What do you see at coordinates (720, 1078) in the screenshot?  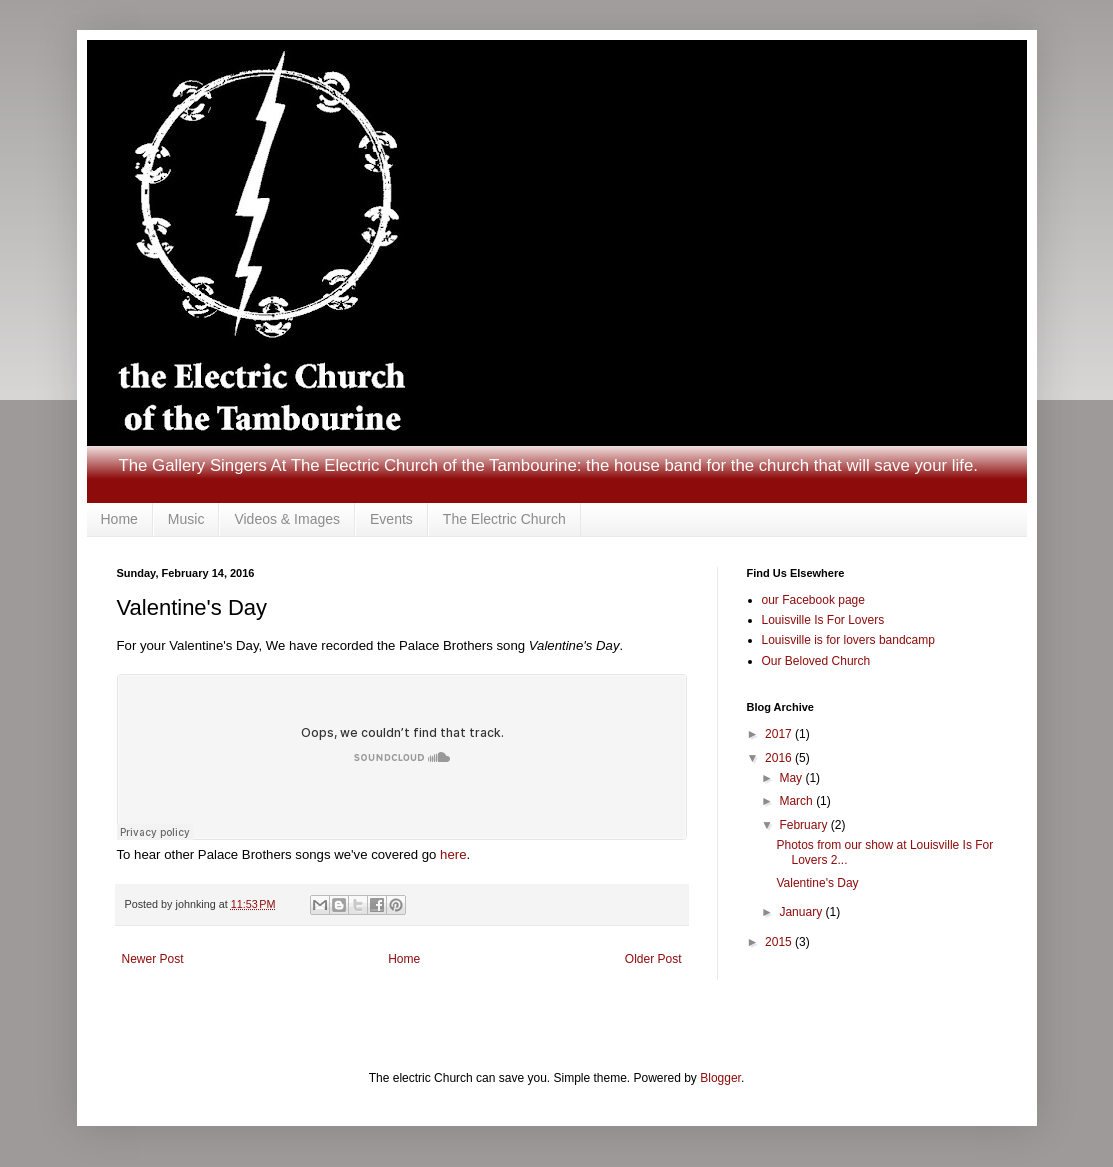 I see `Blogger` at bounding box center [720, 1078].